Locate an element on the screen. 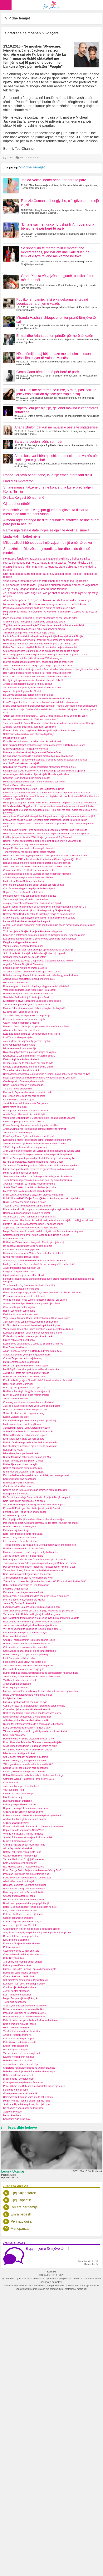 The image size is (103, 2576). Menopauza is located at coordinates (20, 2228).